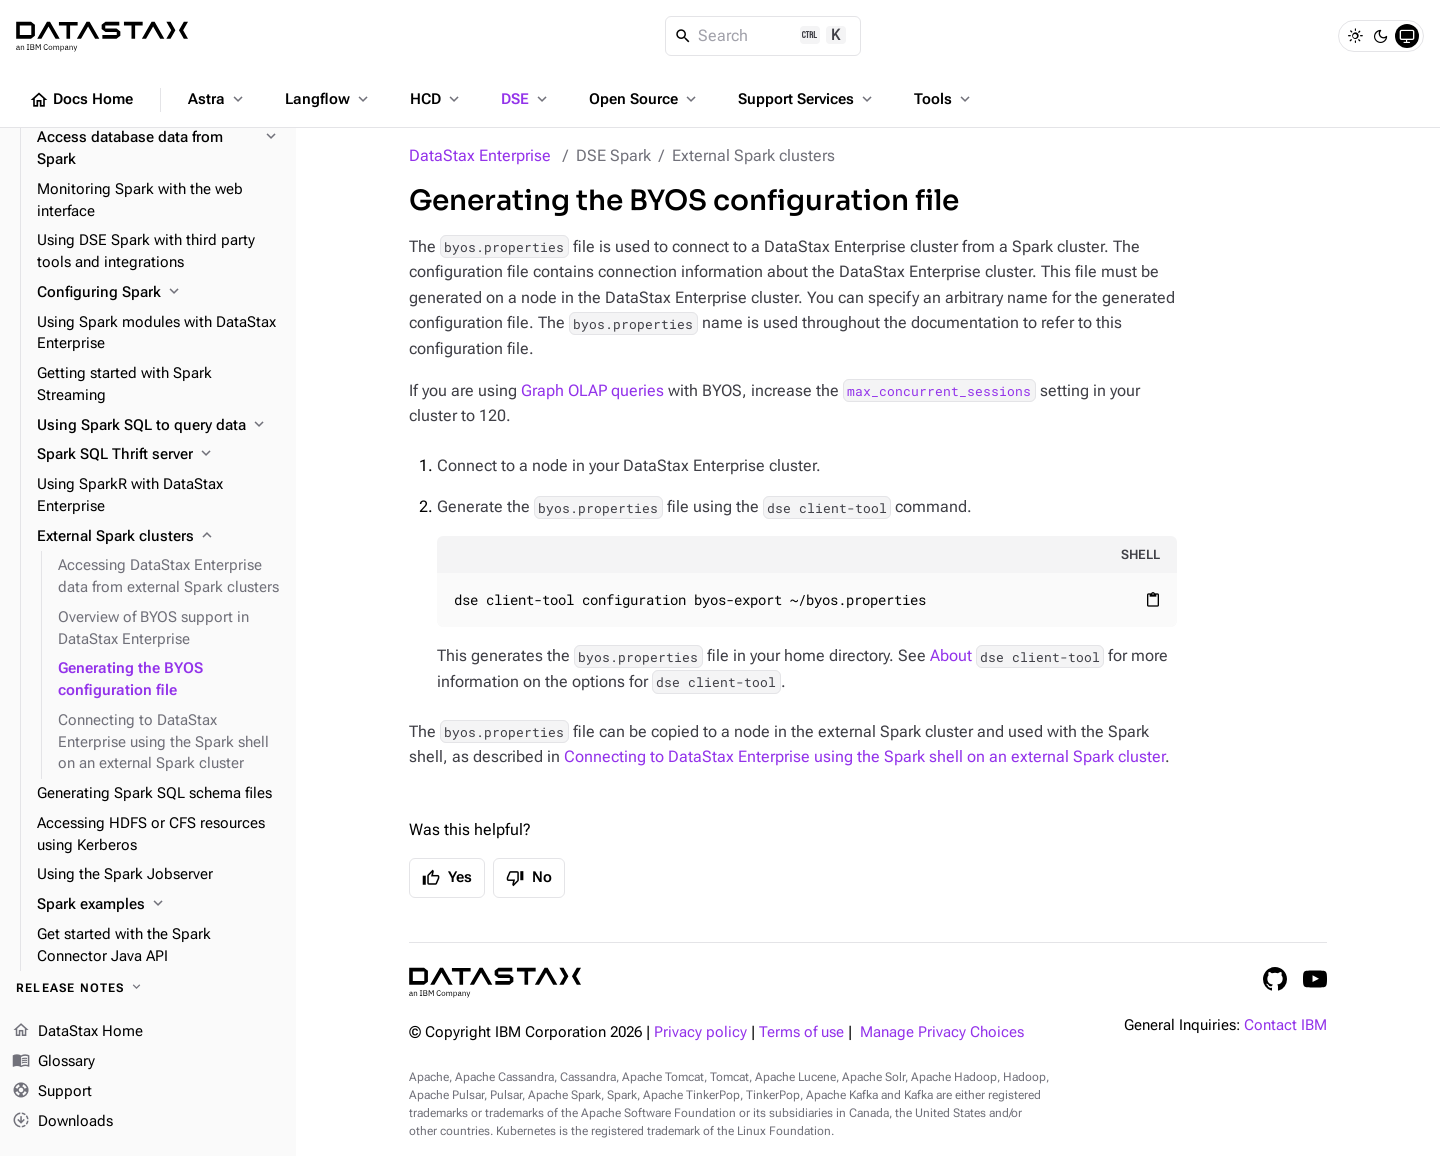 This screenshot has height=1156, width=1440. Describe the element at coordinates (1285, 1025) in the screenshot. I see `Contact IBM` at that location.